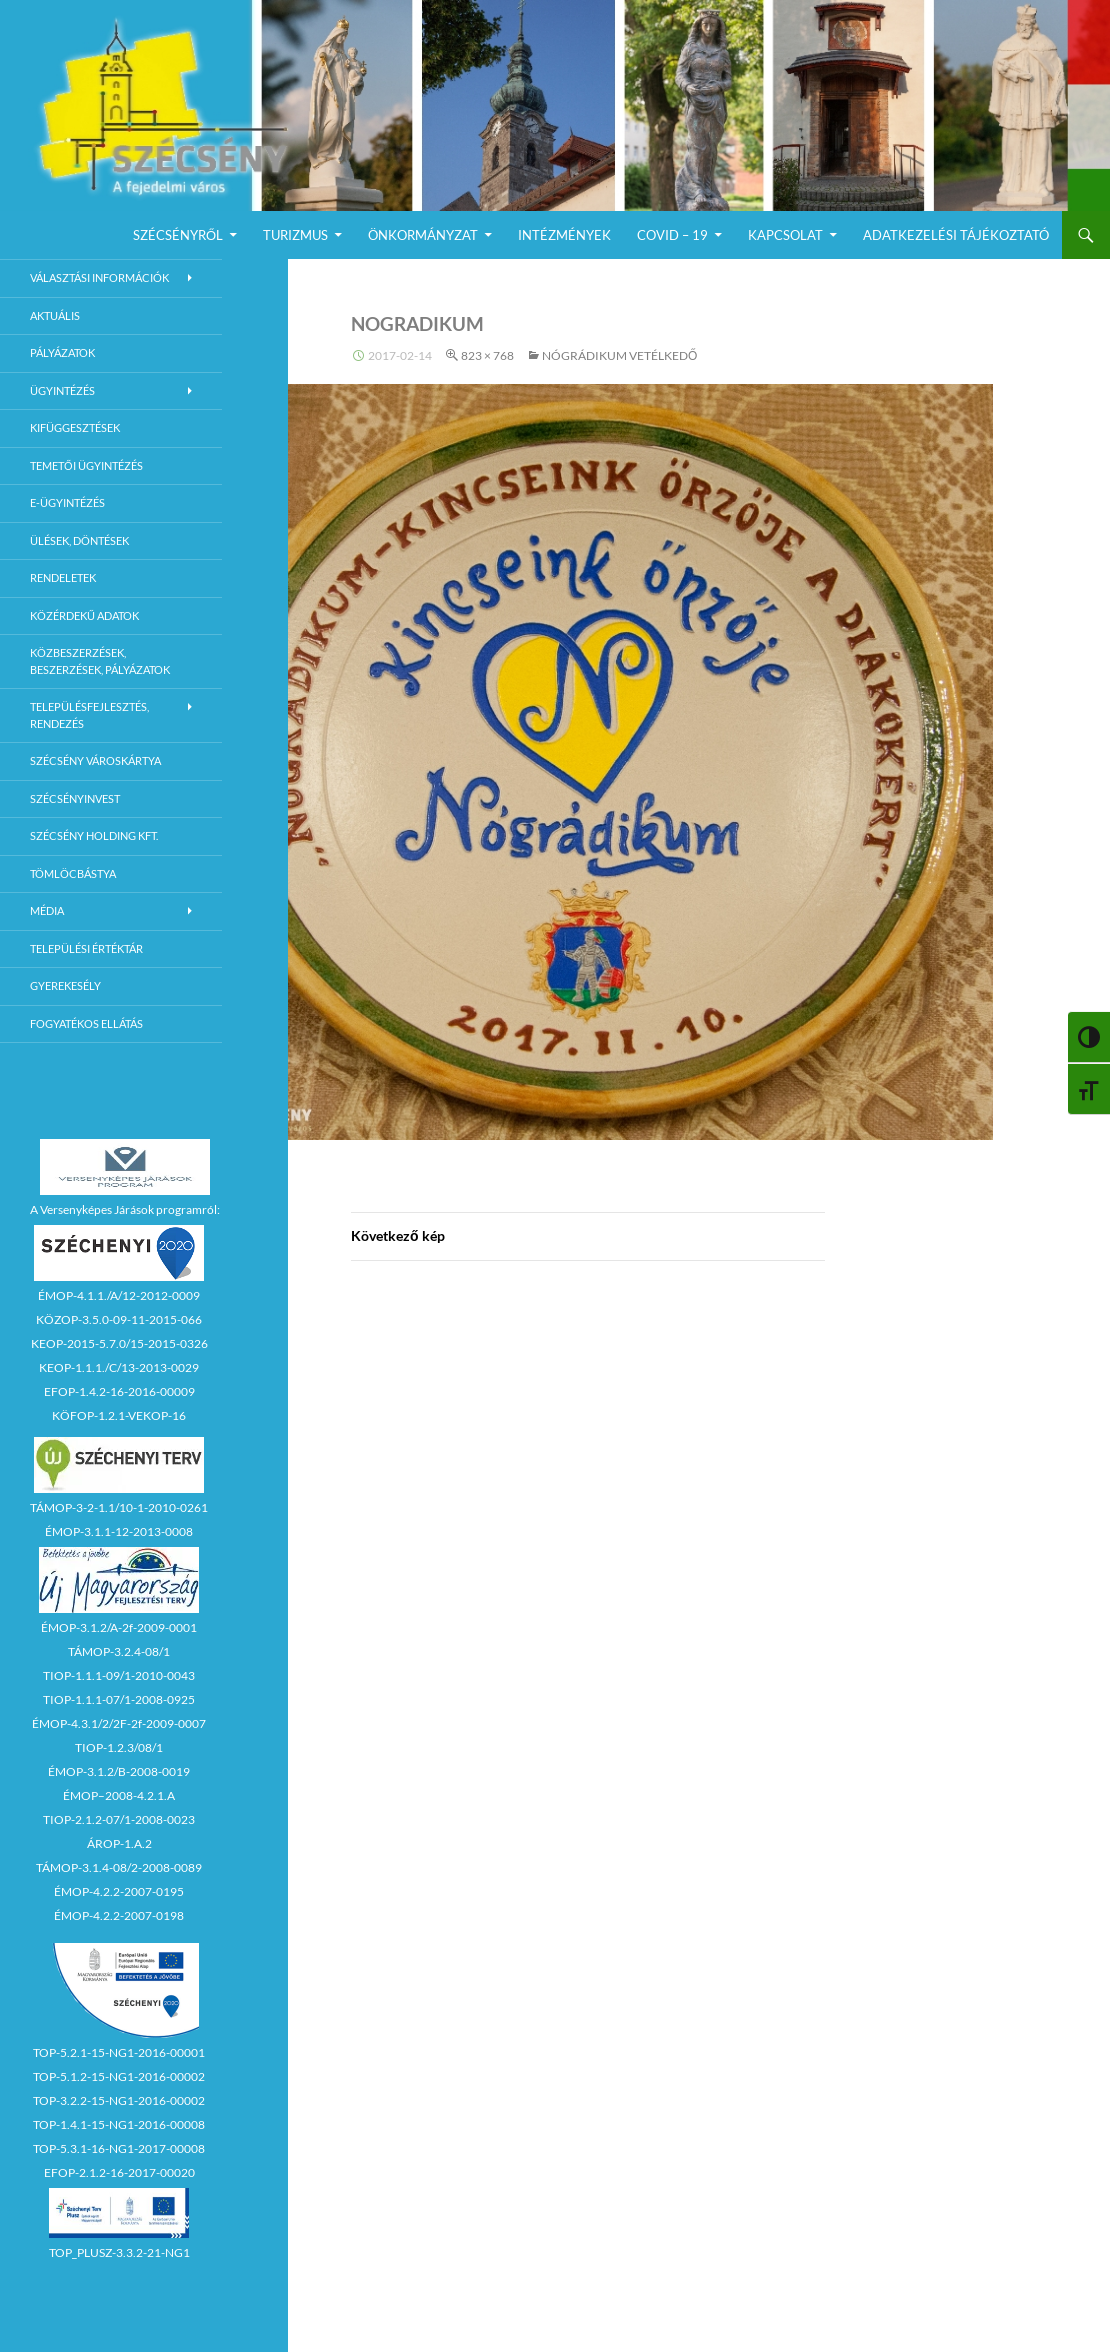 The width and height of the screenshot is (1110, 2352). What do you see at coordinates (487, 355) in the screenshot?
I see `823 × 768` at bounding box center [487, 355].